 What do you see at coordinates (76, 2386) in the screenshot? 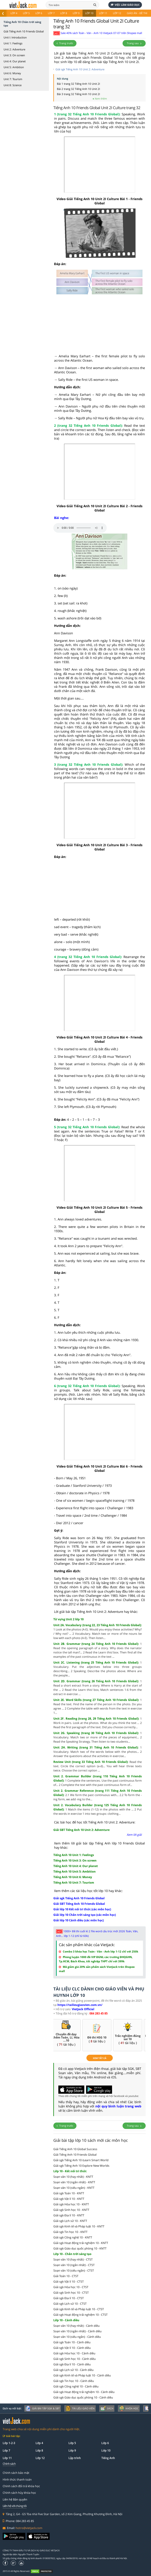
I see `Giải sgk Công nghệ 10 - Cánh diều` at bounding box center [76, 2386].